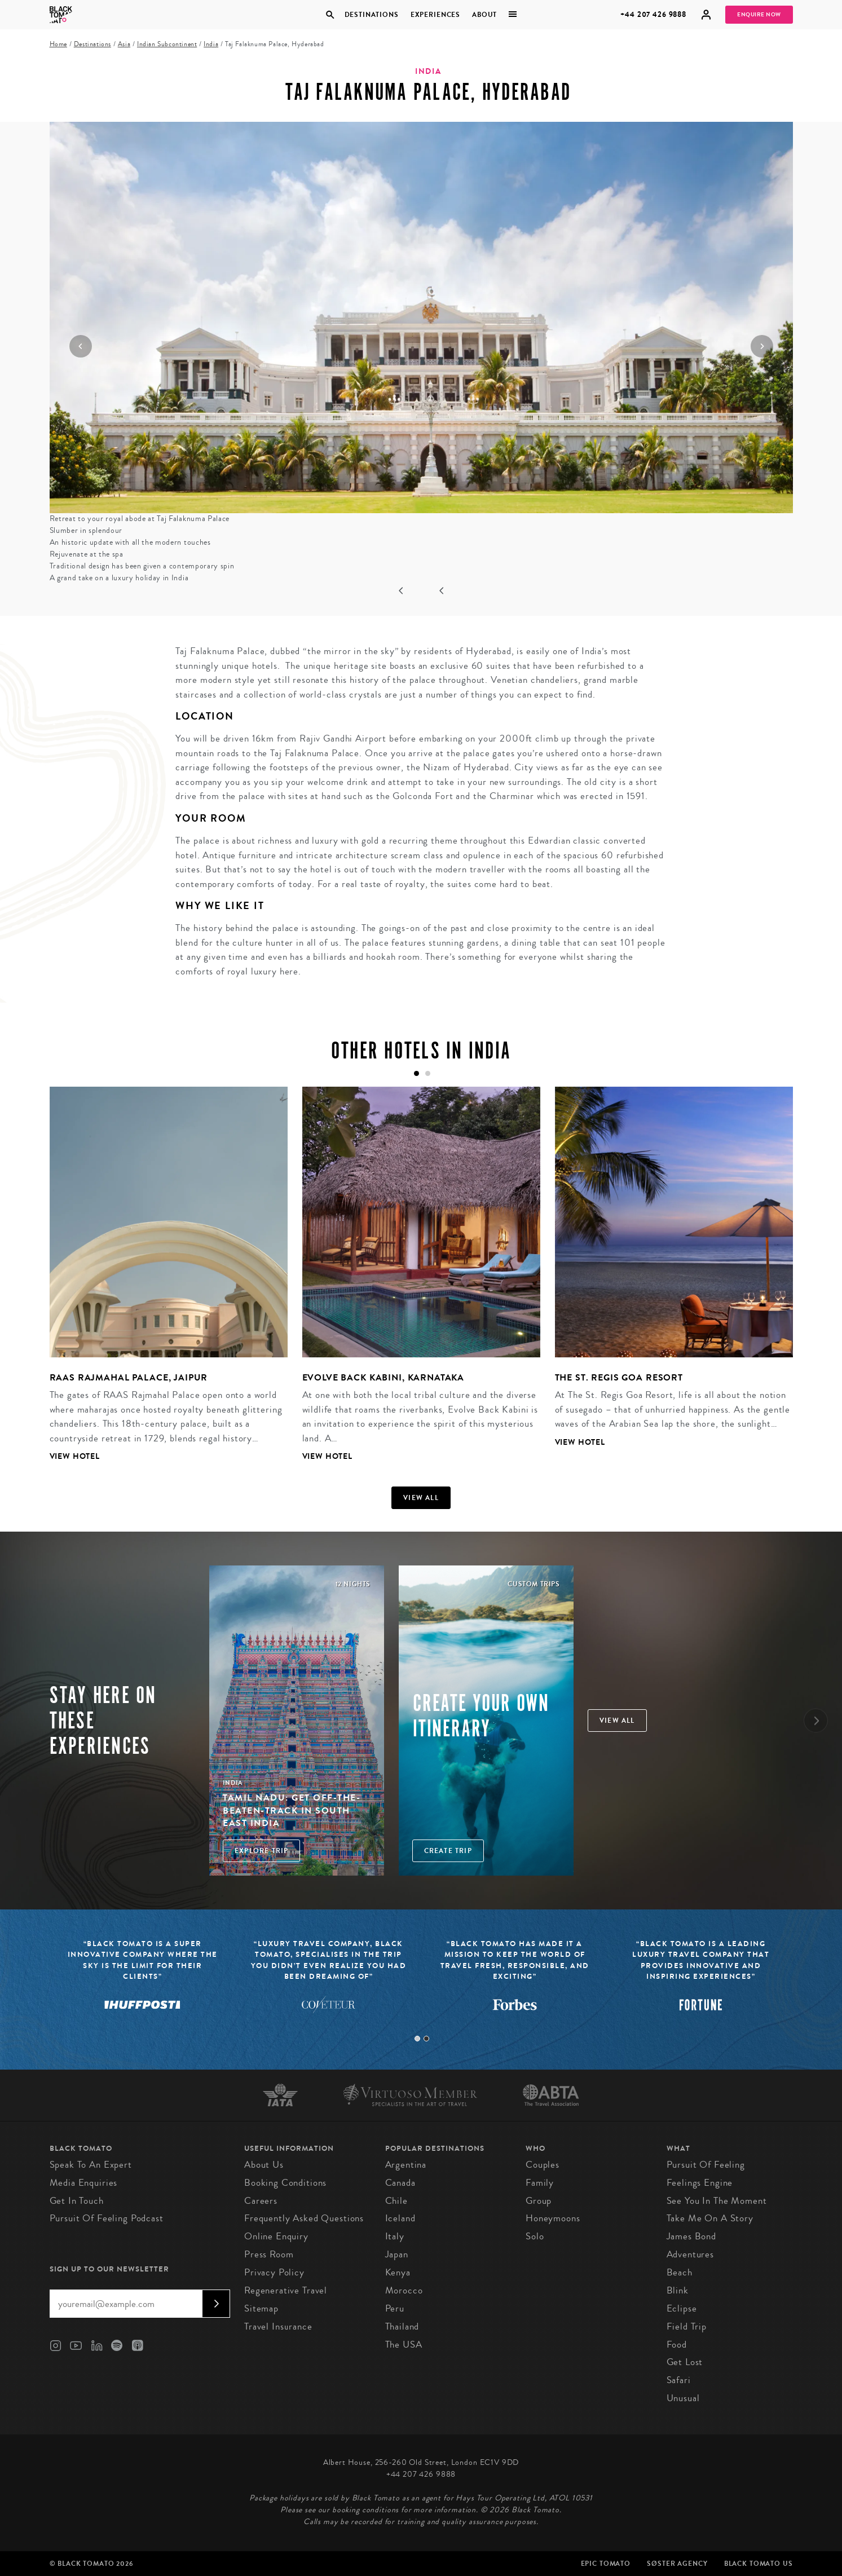  What do you see at coordinates (700, 2183) in the screenshot?
I see `Feelings Engine` at bounding box center [700, 2183].